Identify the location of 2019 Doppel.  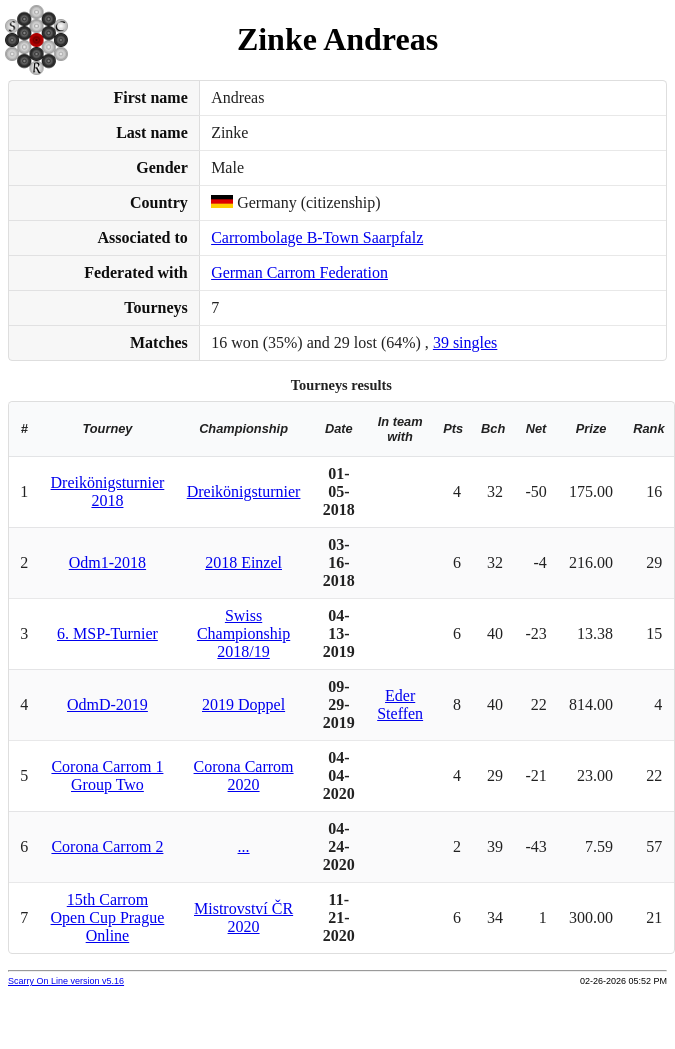
(243, 704).